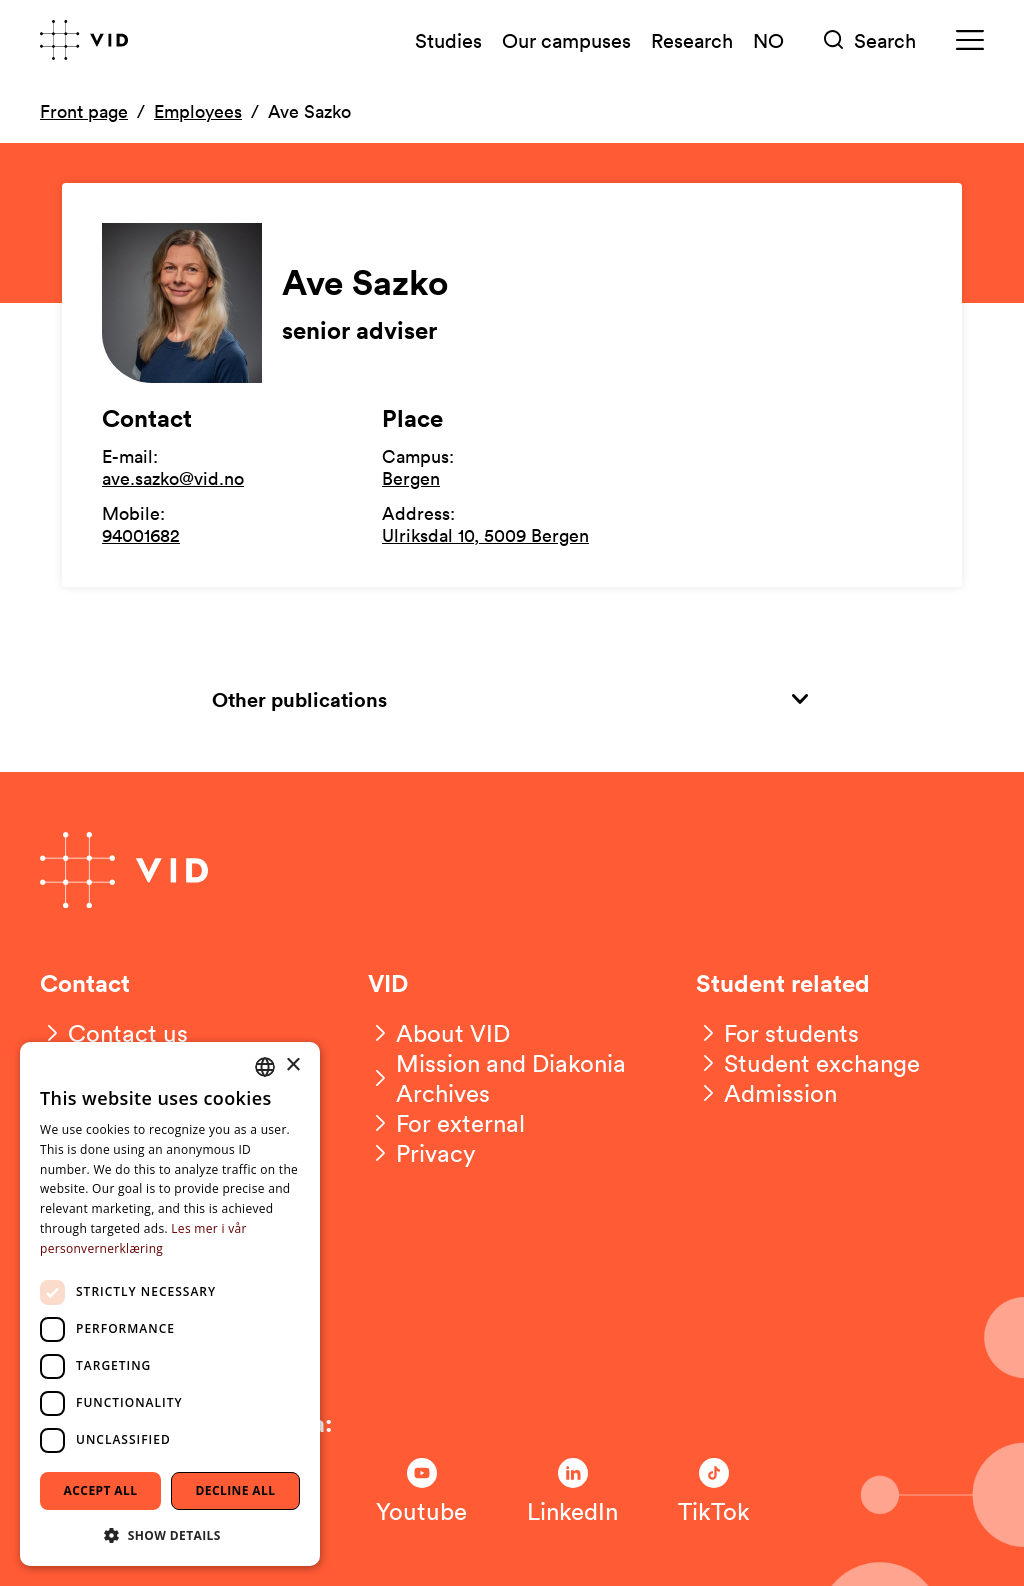 The width and height of the screenshot is (1024, 1586). Describe the element at coordinates (766, 1093) in the screenshot. I see `[Admission]` at that location.